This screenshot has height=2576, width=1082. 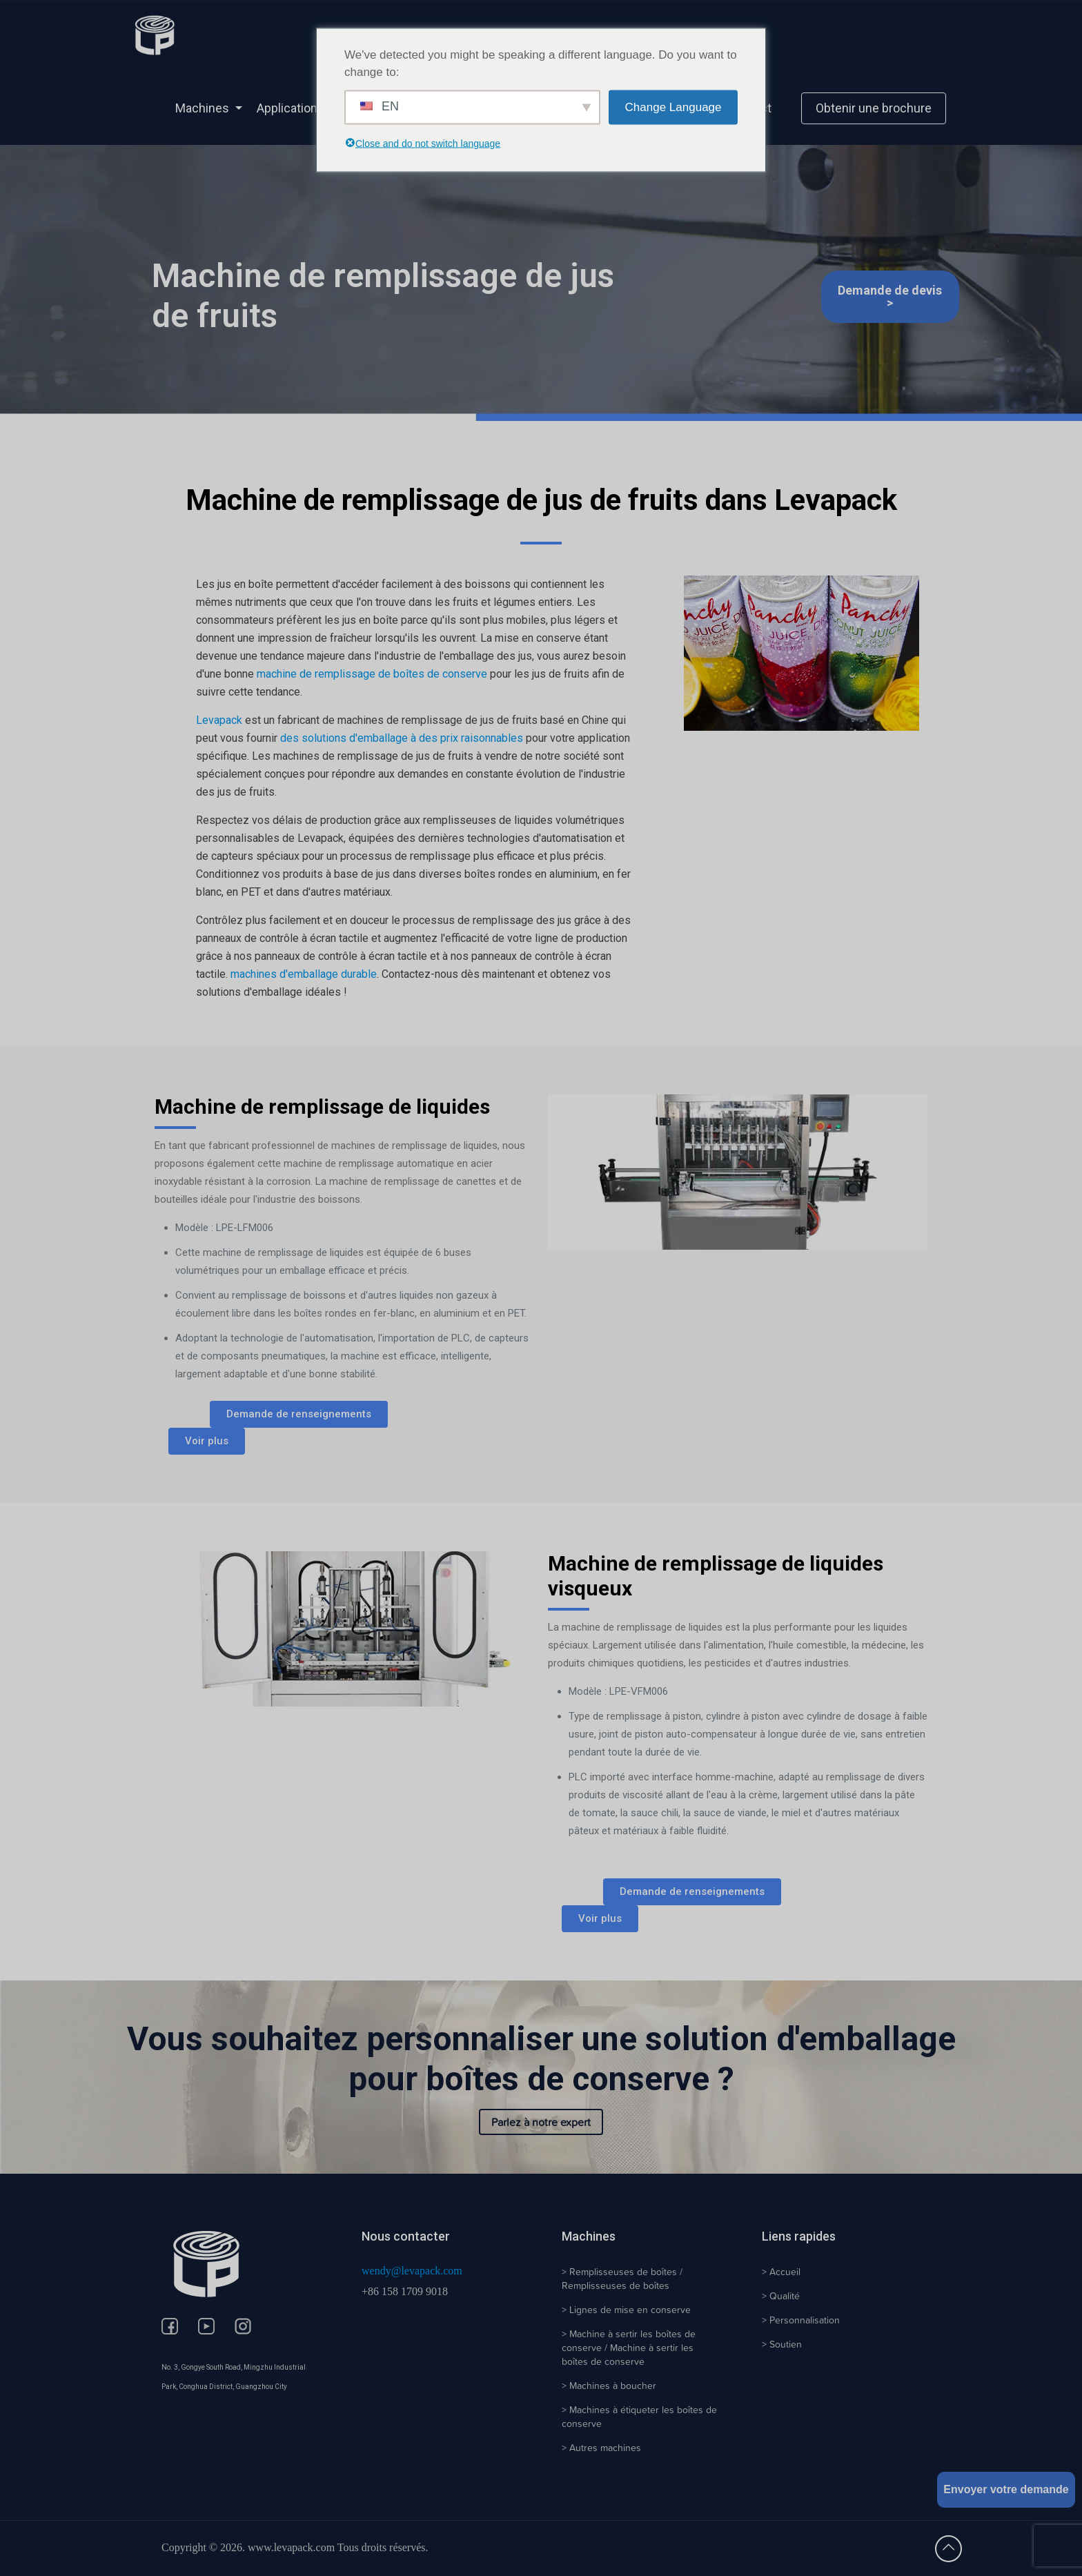 I want to click on machine de remplissage de boîtes de conserve, so click(x=372, y=673).